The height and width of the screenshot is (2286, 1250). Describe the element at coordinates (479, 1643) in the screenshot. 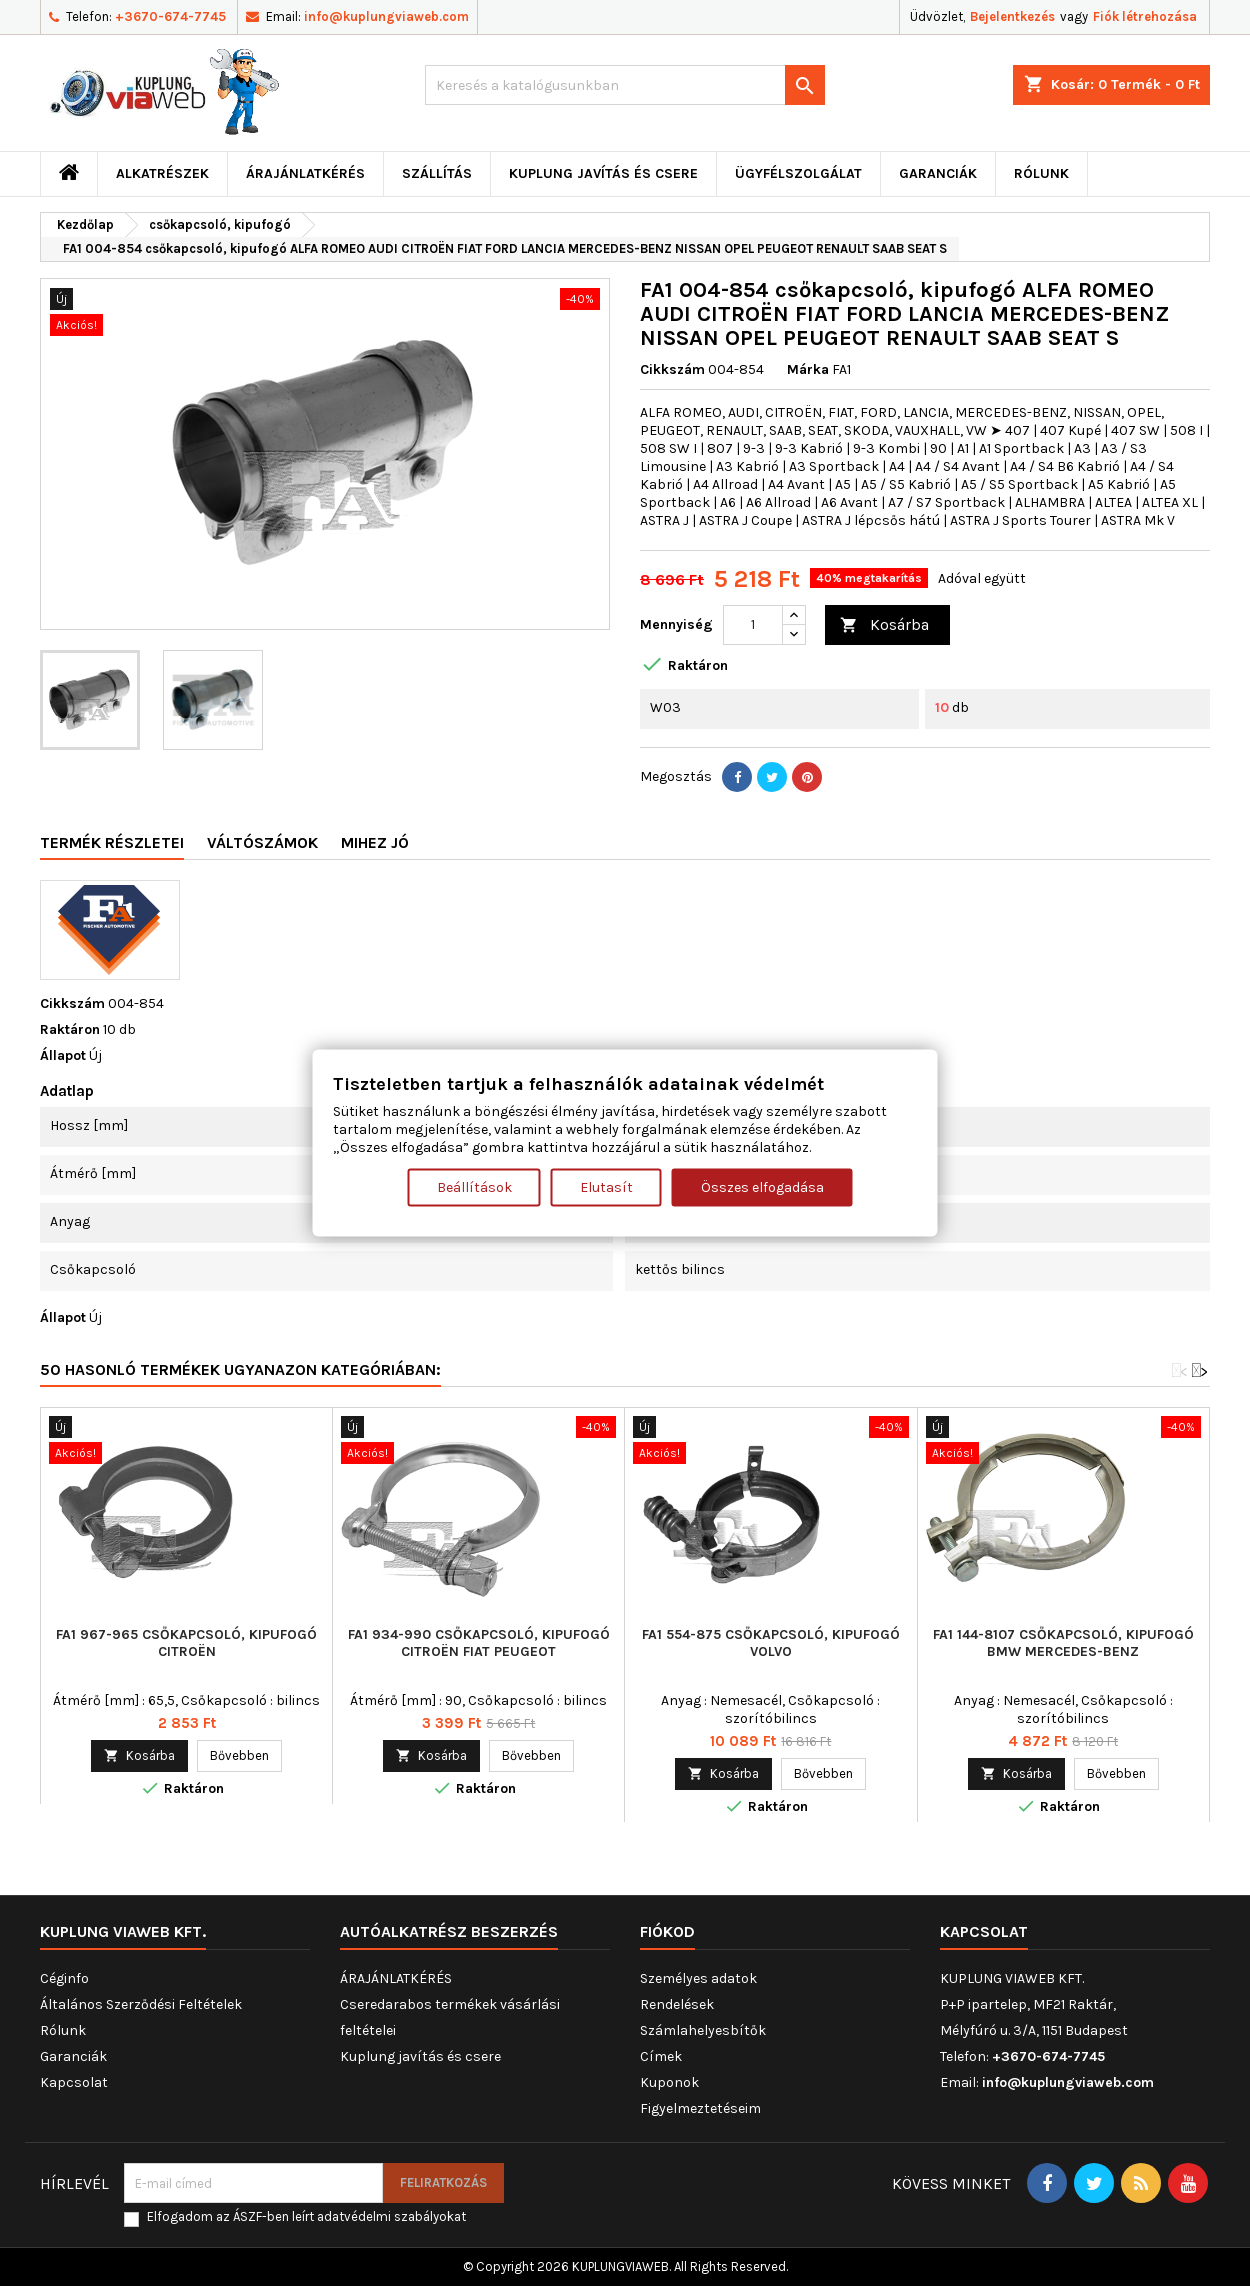

I see `FA1 934-990 csőkapcsoló, kipufogó CITROËN FIAT PEUGEOT` at that location.